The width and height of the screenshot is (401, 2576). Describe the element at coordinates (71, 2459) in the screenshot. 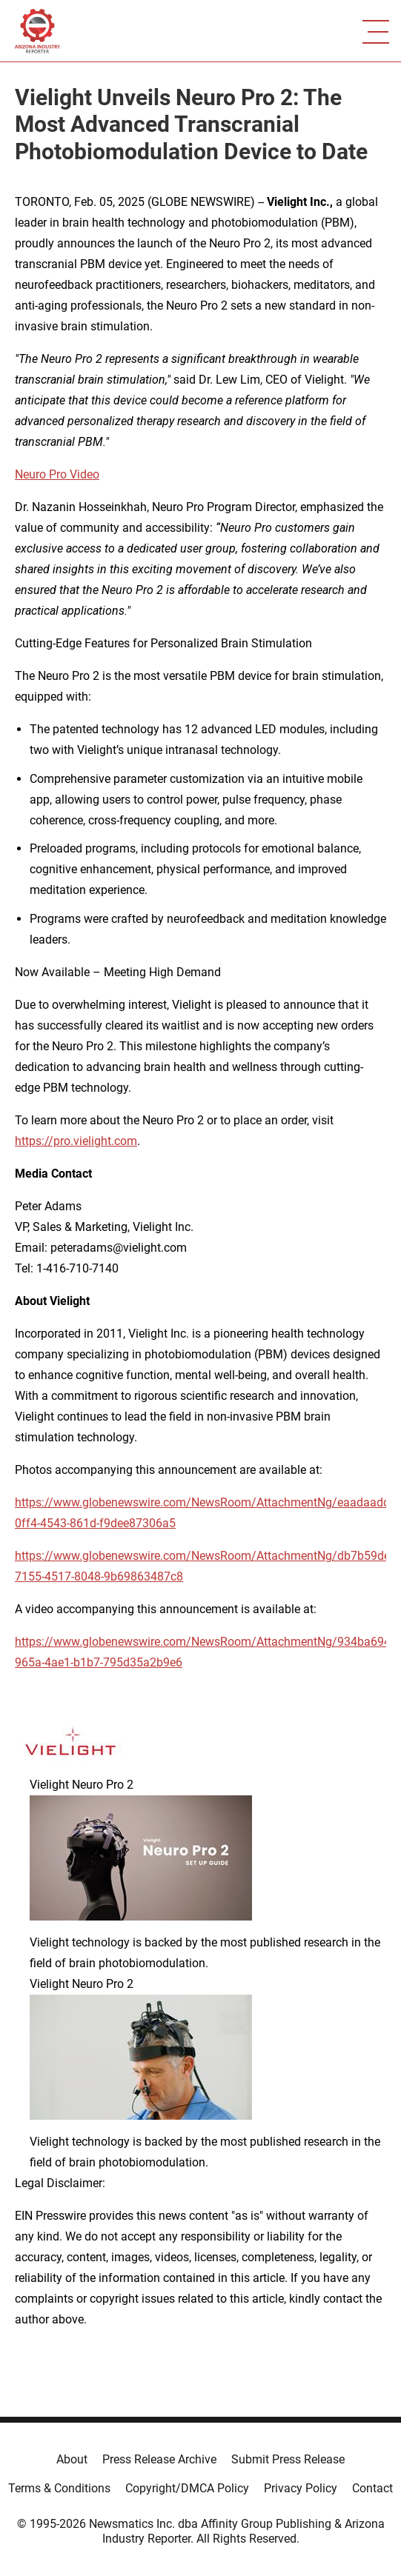

I see `About` at that location.